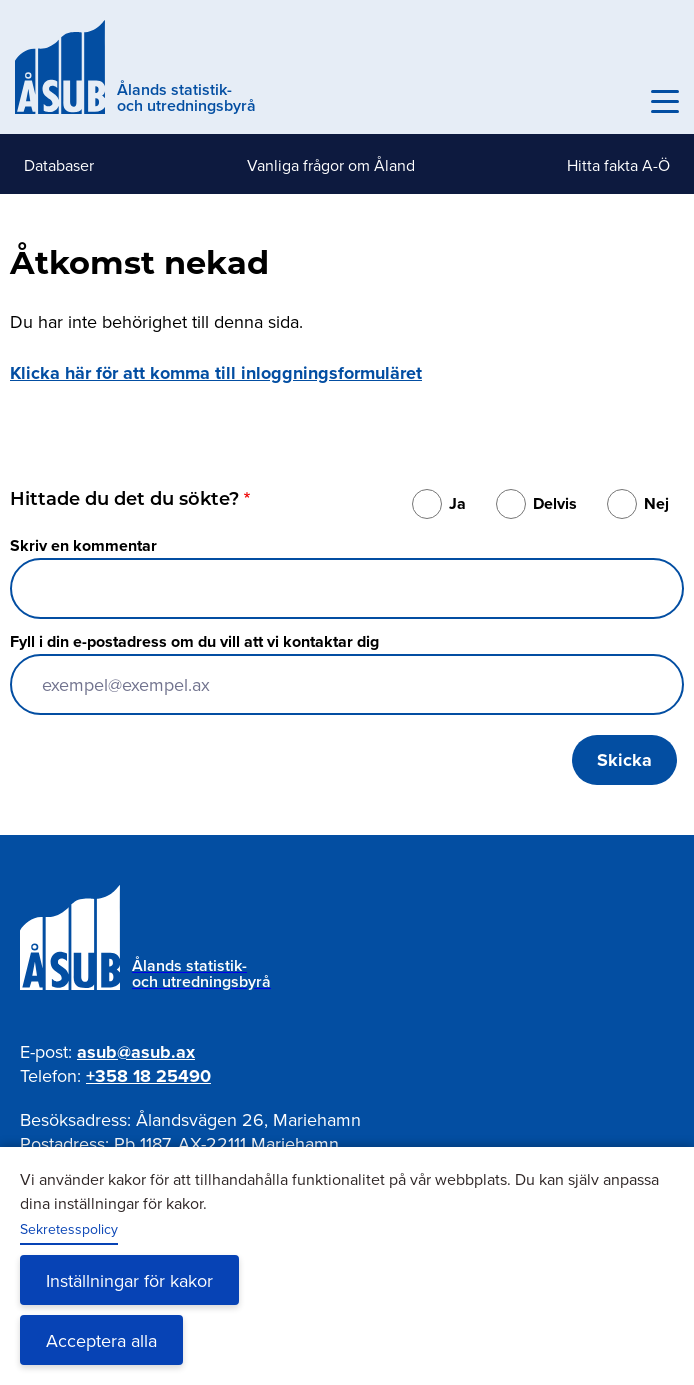 Image resolution: width=694 pixels, height=1385 pixels. Describe the element at coordinates (83, 545) in the screenshot. I see `Skriv en kommentar` at that location.